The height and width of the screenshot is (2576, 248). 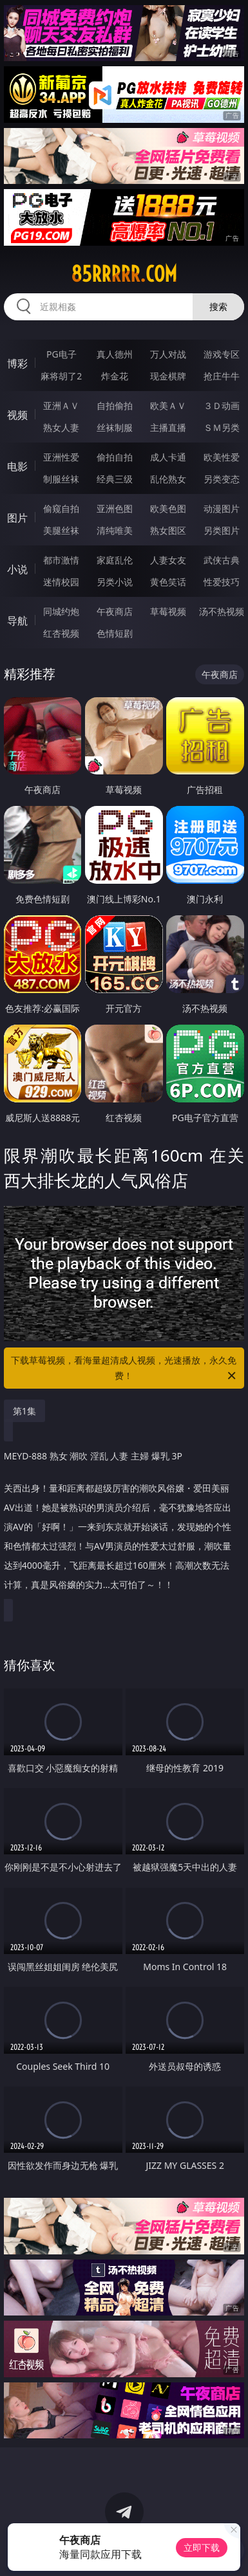 I want to click on 偷窥自拍, so click(x=61, y=508).